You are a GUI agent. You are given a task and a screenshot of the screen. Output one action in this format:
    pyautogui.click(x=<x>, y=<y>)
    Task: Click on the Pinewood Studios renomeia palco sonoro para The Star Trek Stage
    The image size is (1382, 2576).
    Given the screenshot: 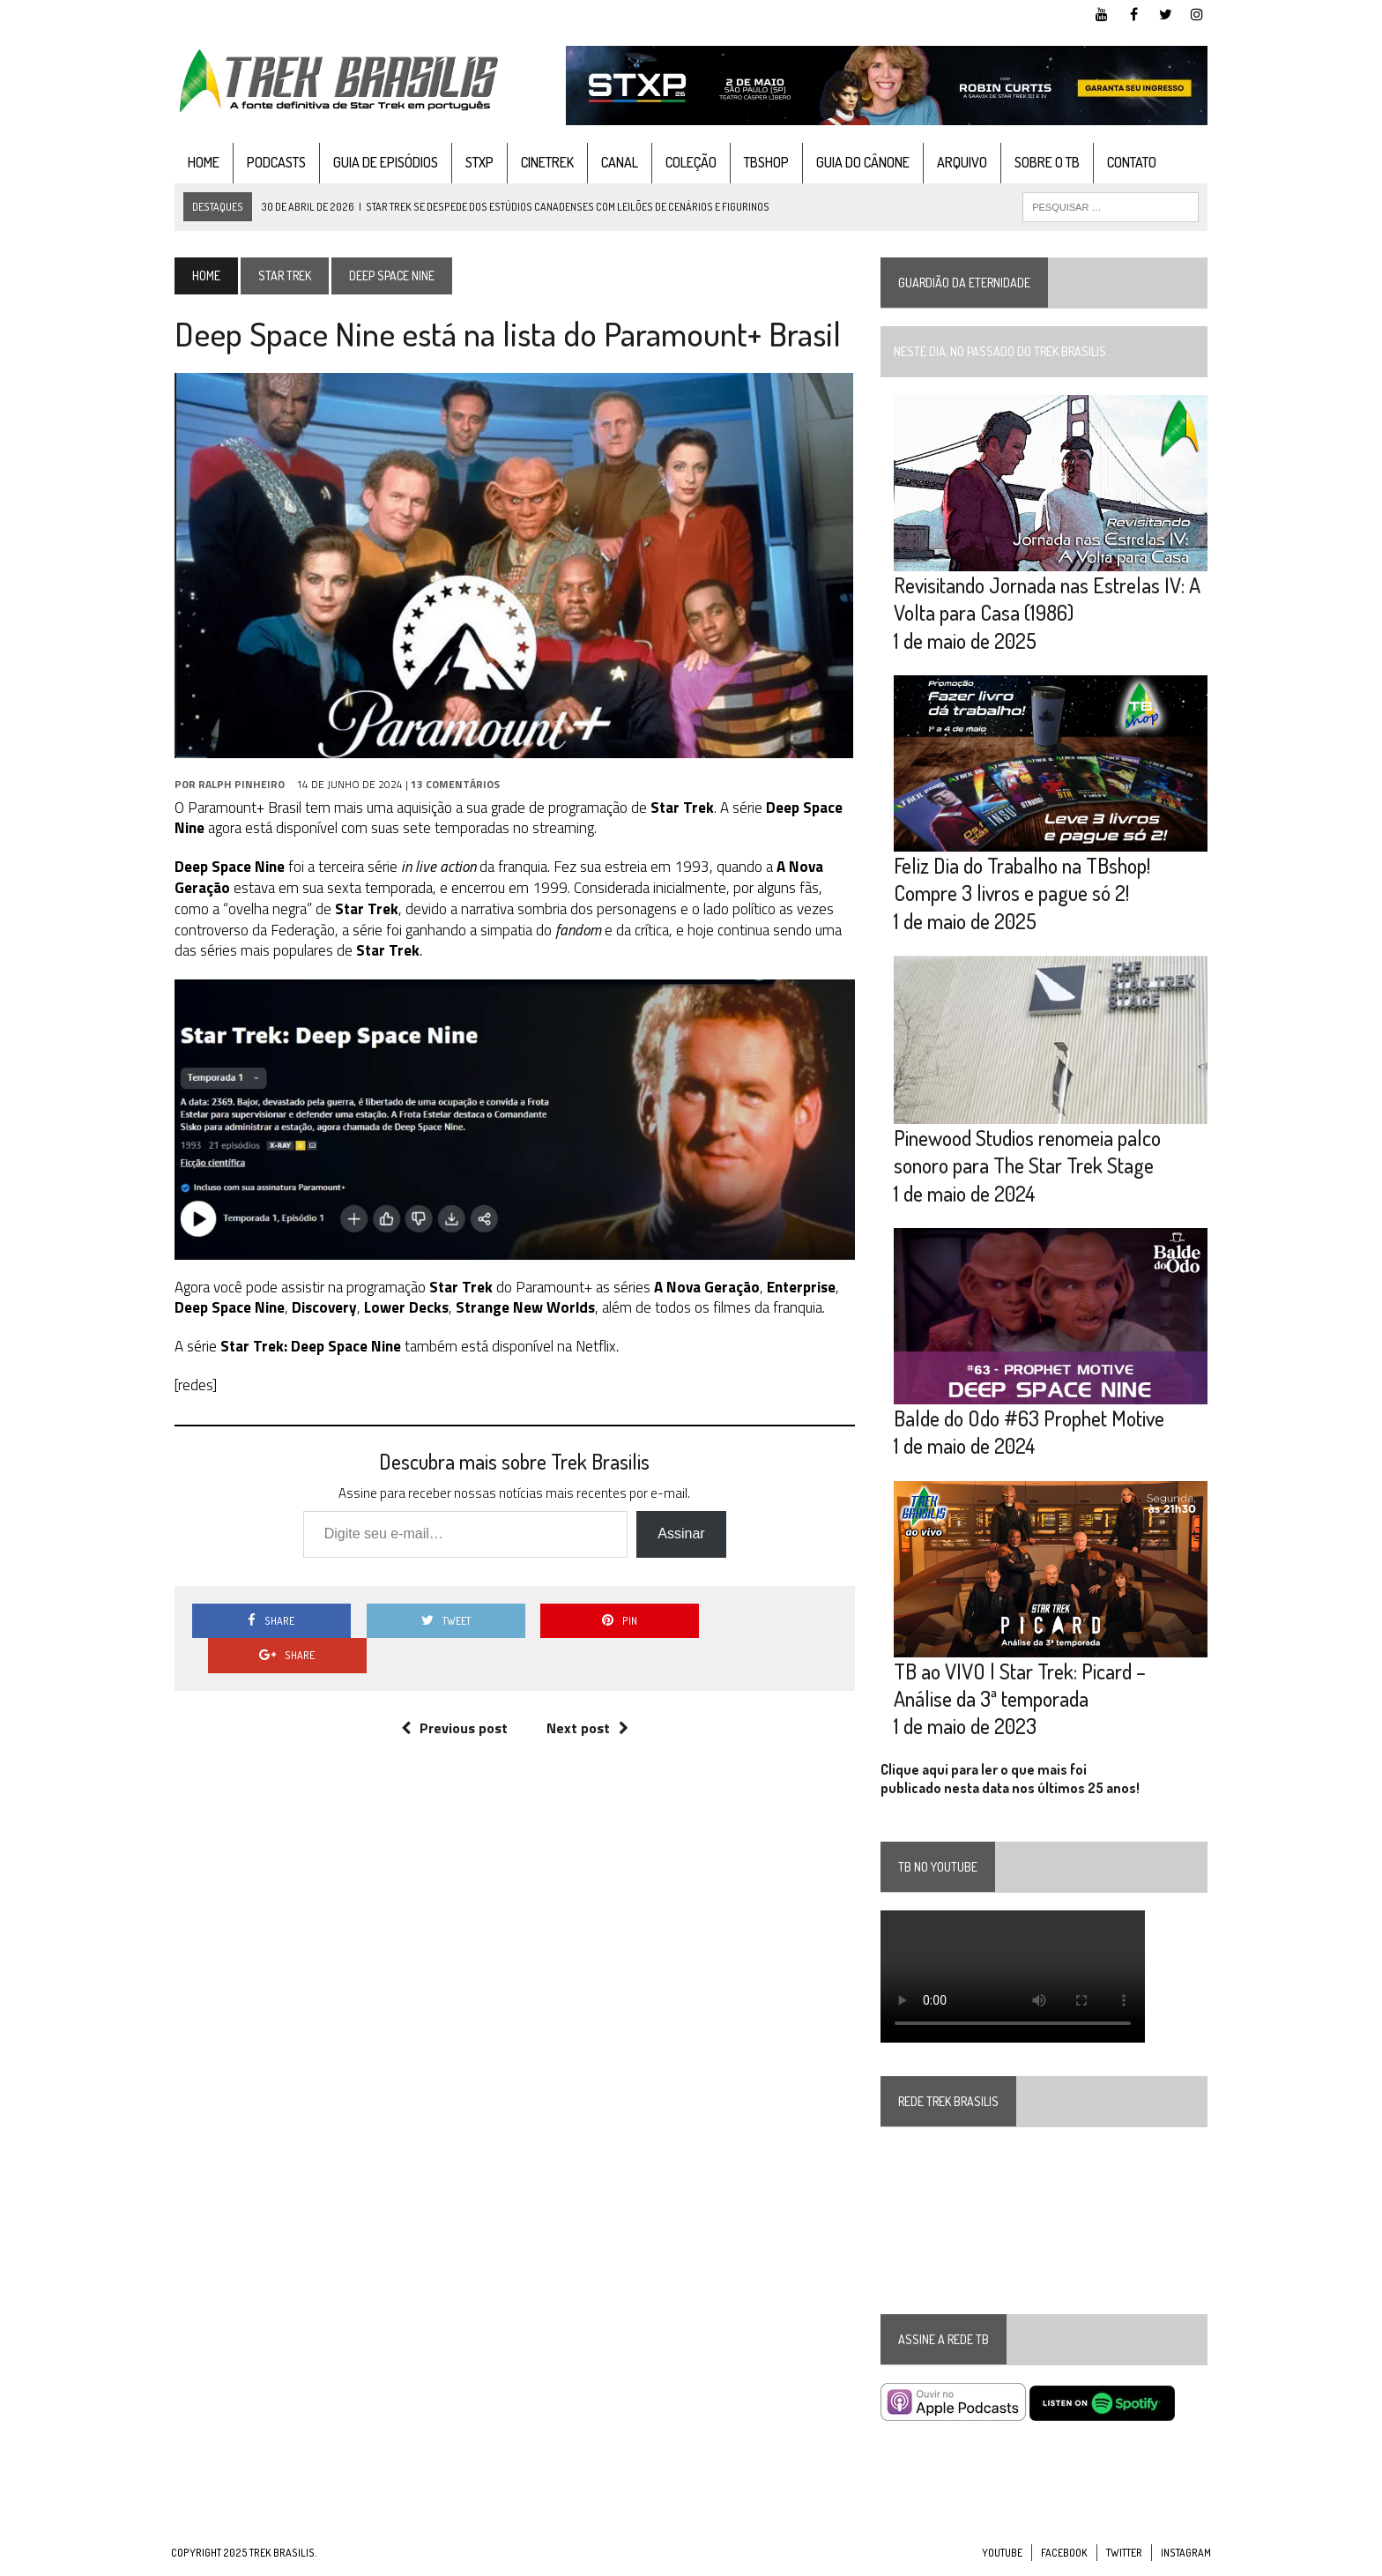 What is the action you would take?
    pyautogui.click(x=1028, y=1155)
    